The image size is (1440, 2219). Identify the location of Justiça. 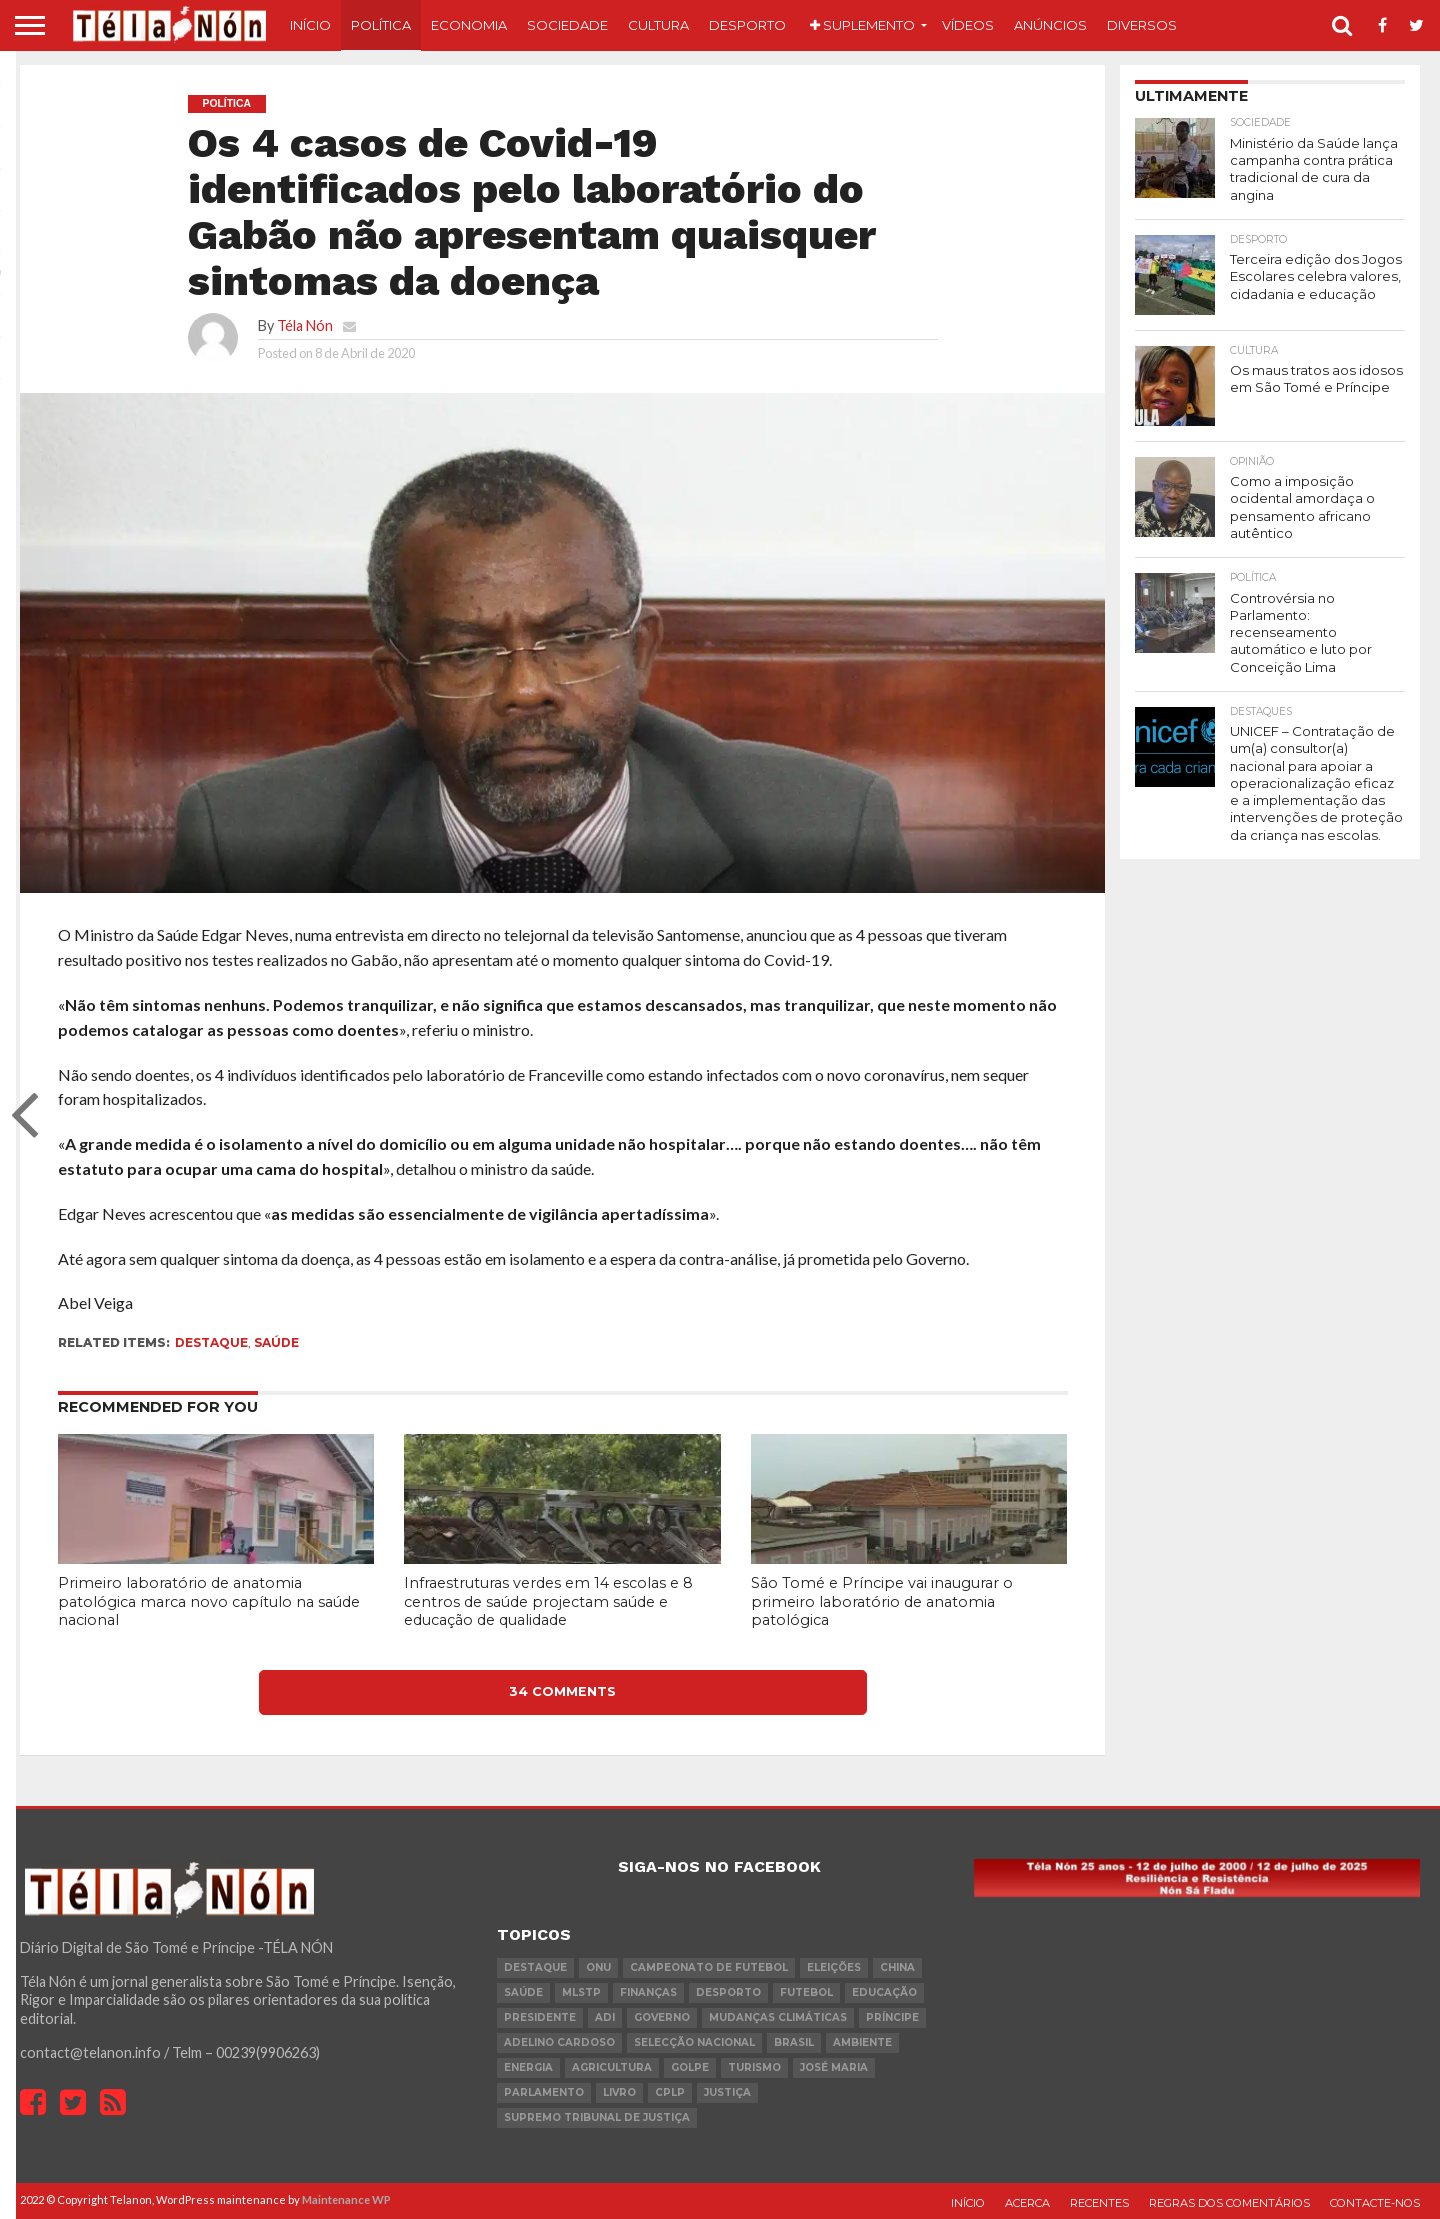
(727, 2092).